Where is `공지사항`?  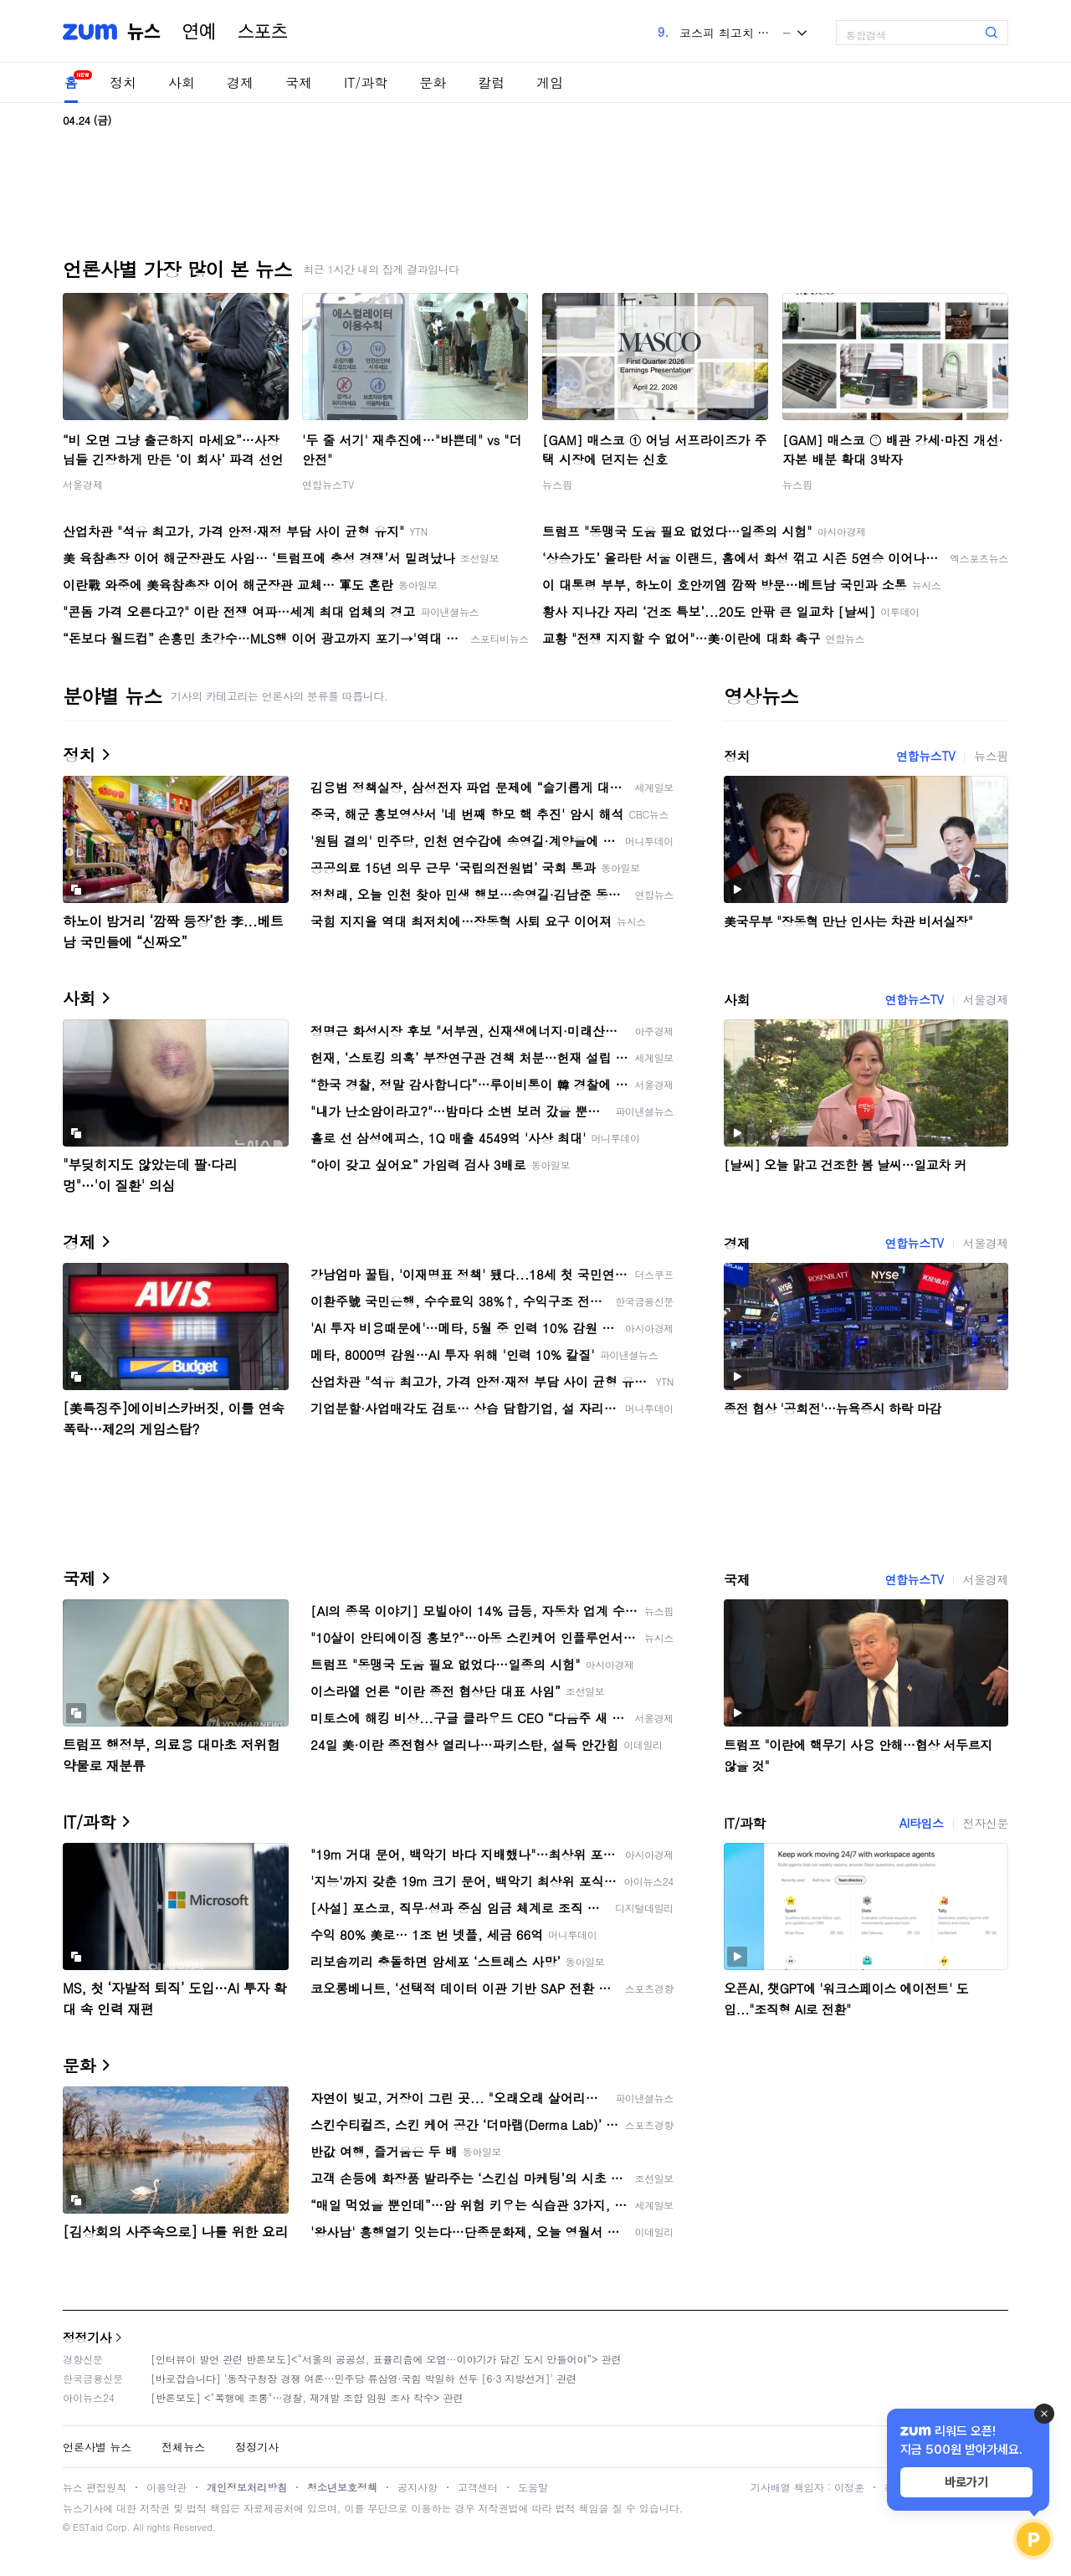
공지사항 is located at coordinates (417, 2487).